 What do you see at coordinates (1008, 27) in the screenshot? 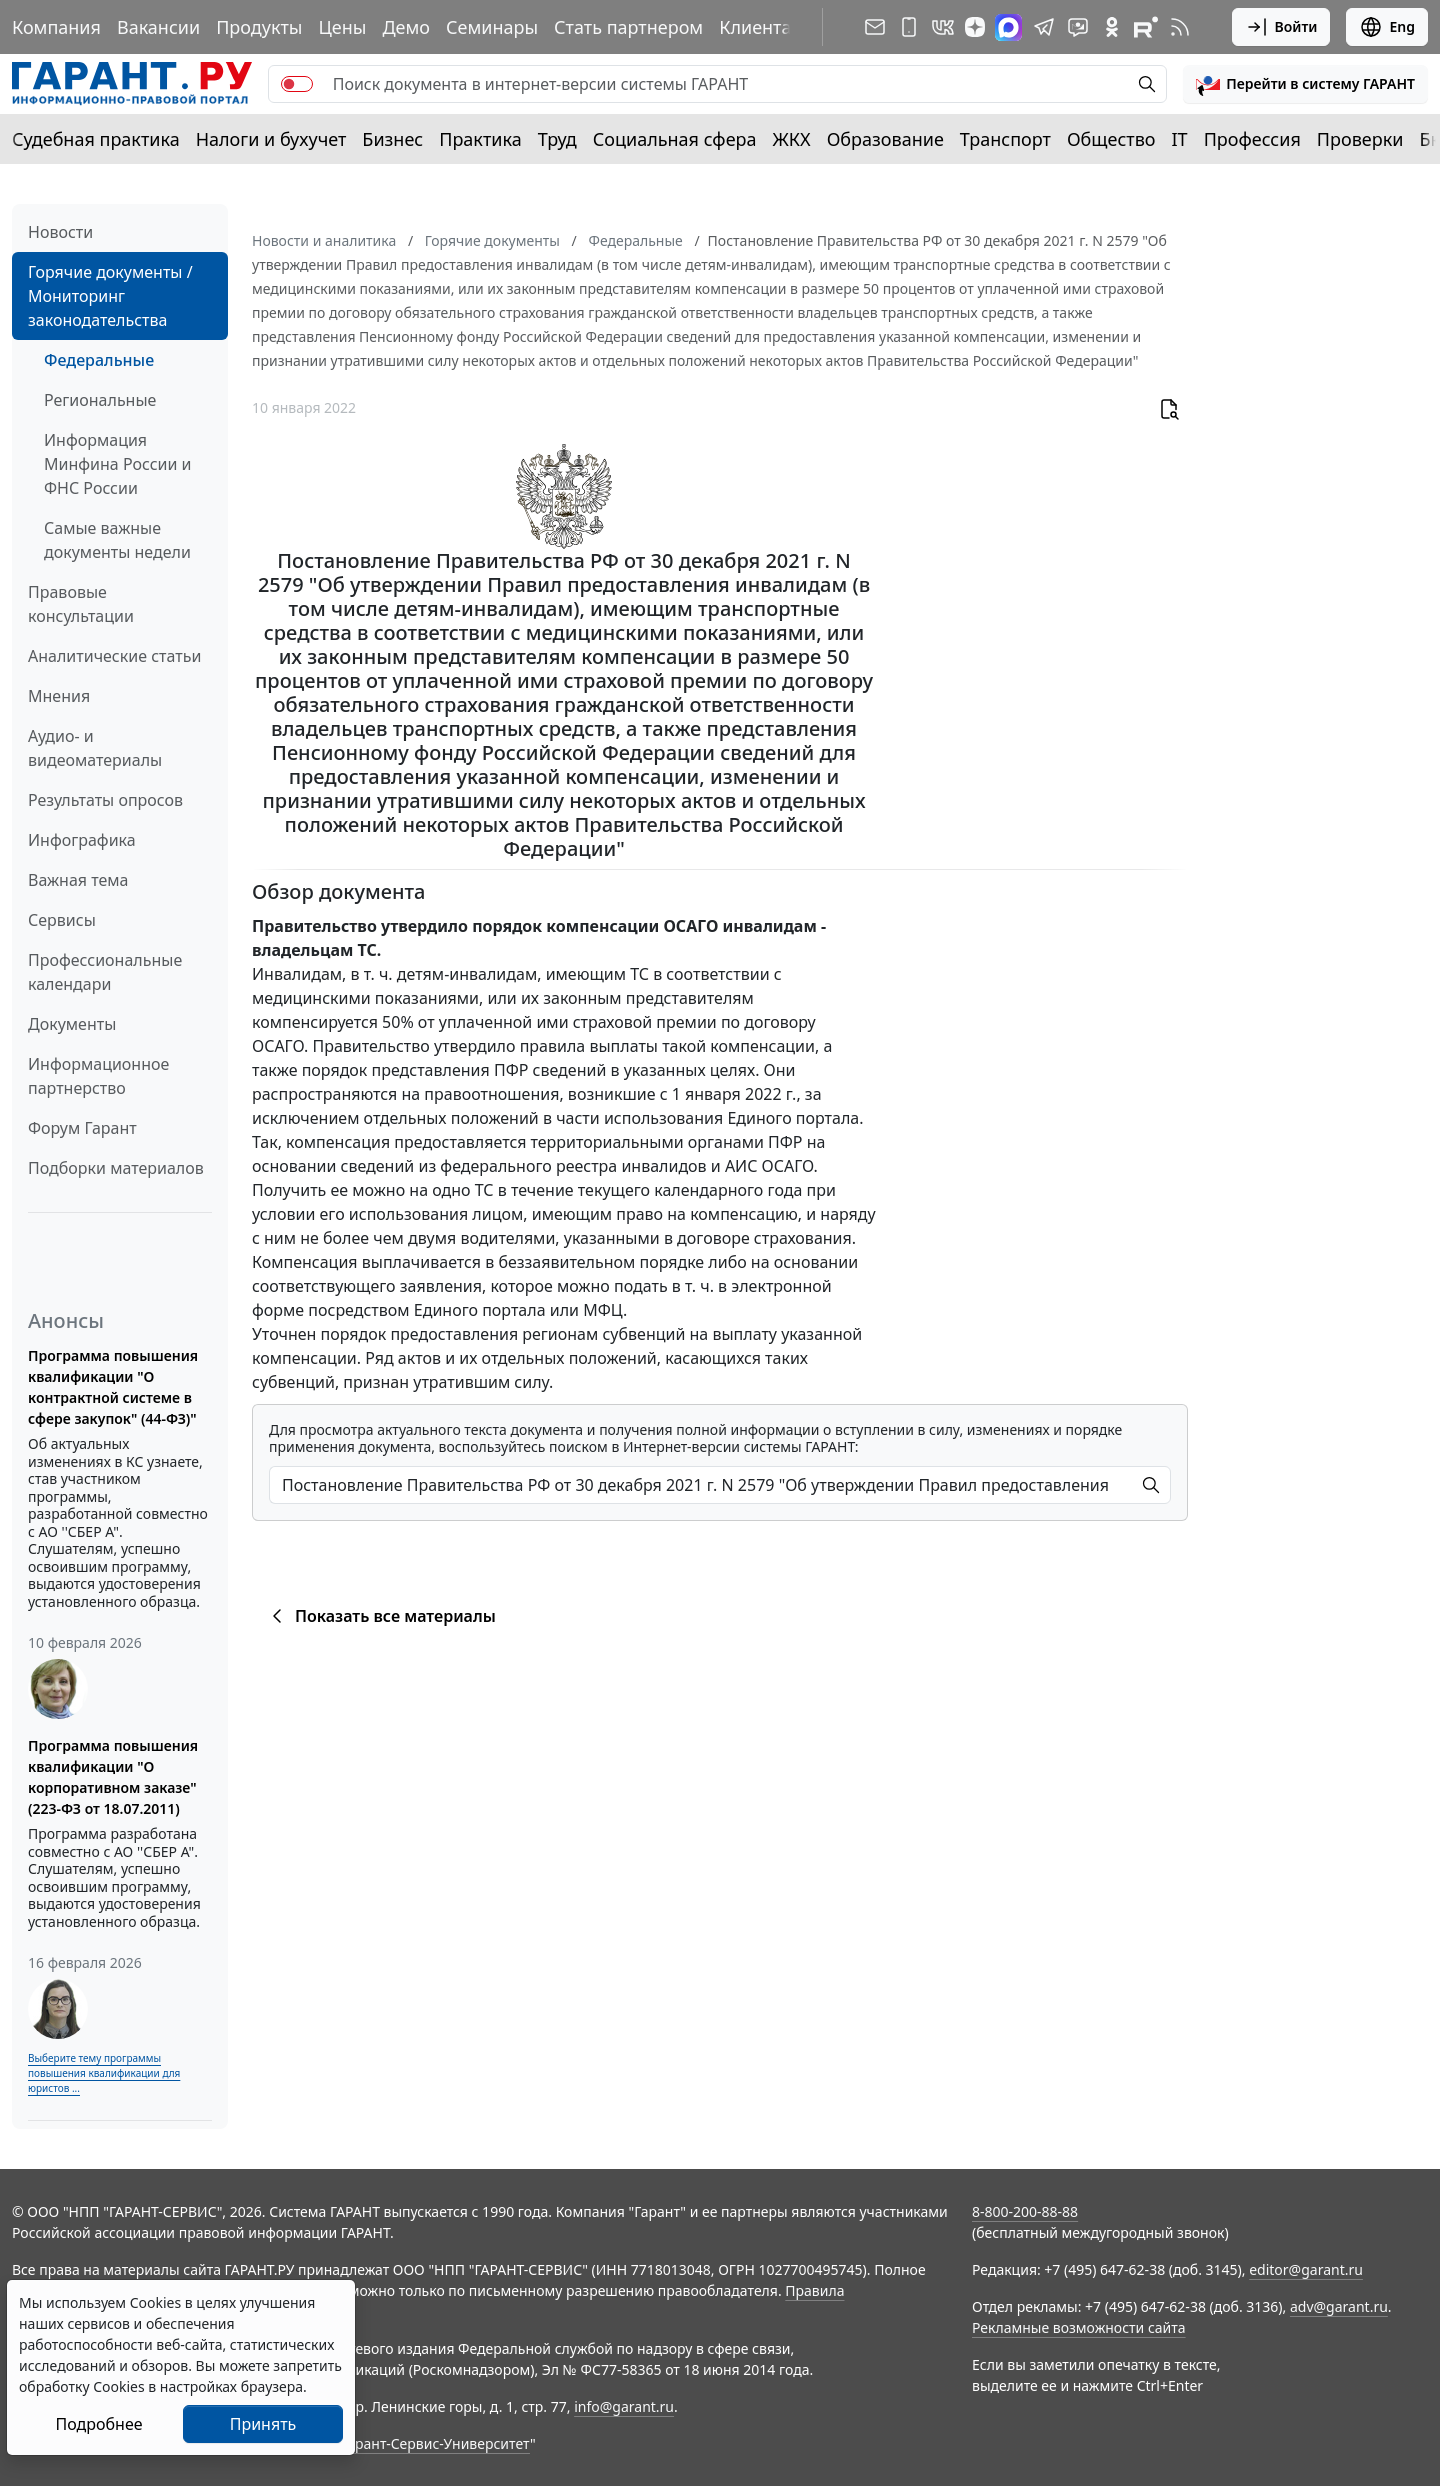
I see `[ГАРАНТ в Max]` at bounding box center [1008, 27].